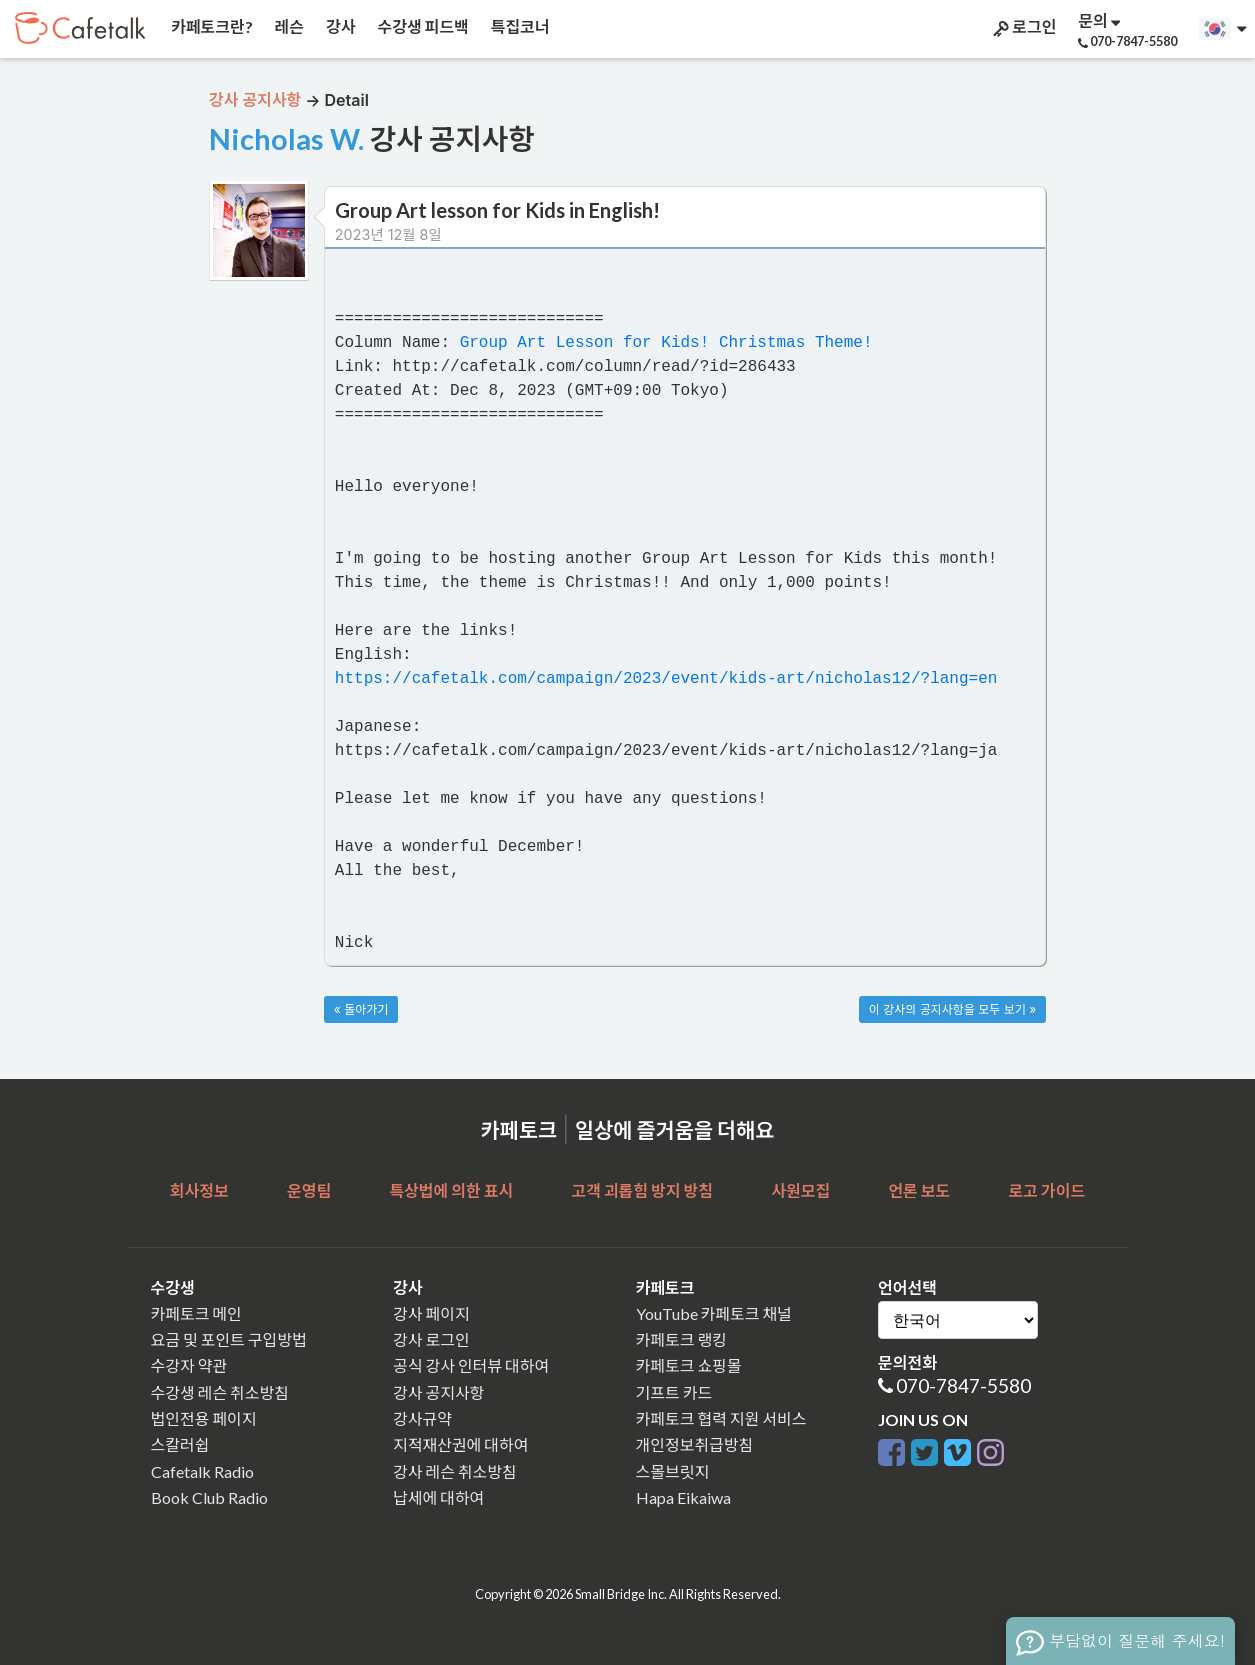 The height and width of the screenshot is (1665, 1255). Describe the element at coordinates (422, 26) in the screenshot. I see `수강생 피드백` at that location.